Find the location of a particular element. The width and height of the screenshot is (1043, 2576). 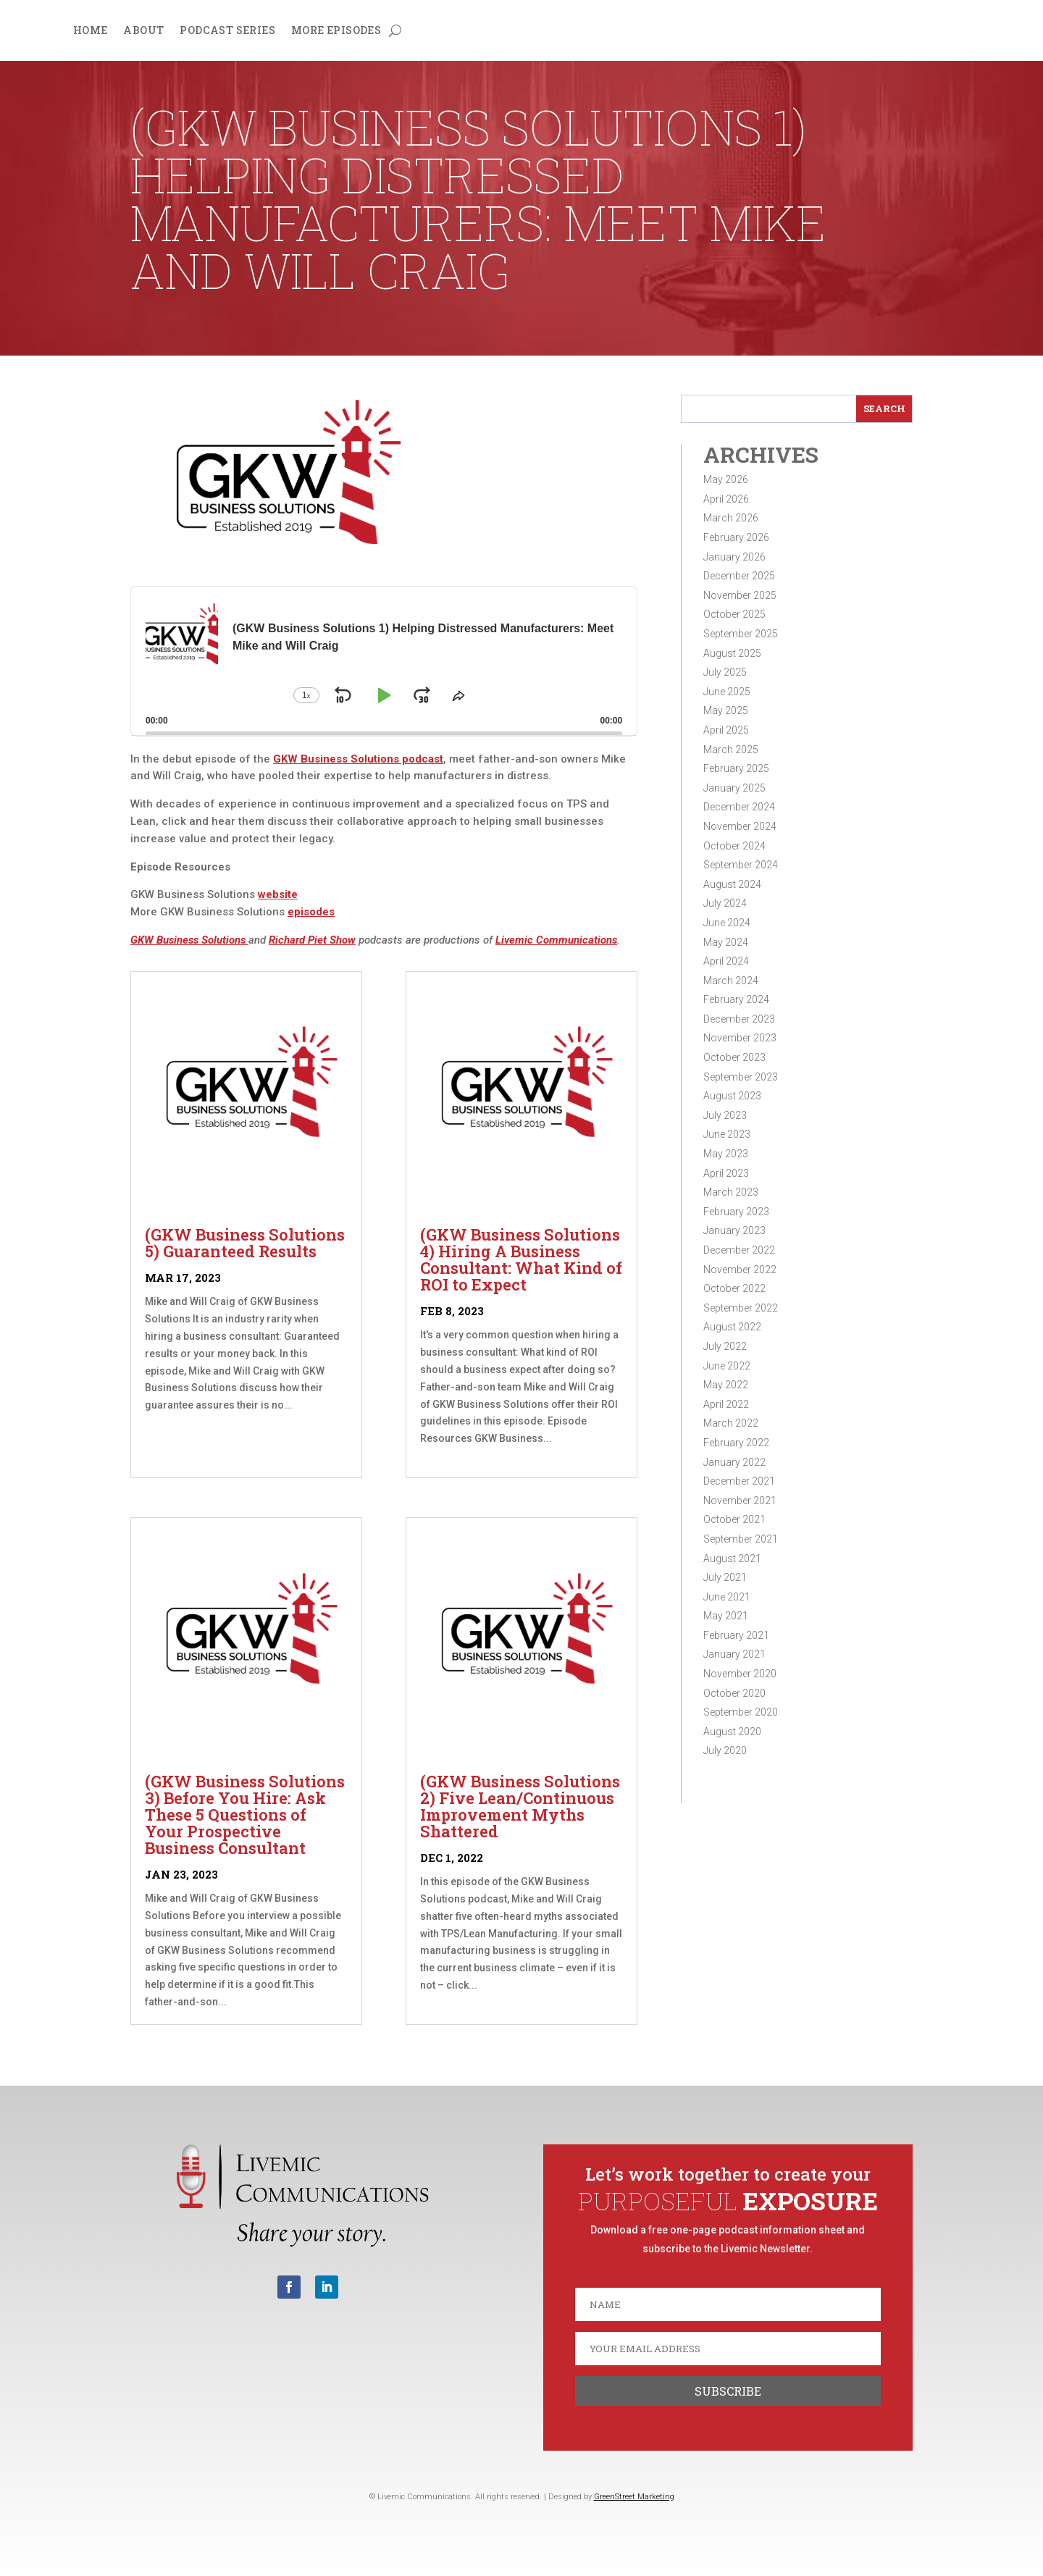

June 2023 is located at coordinates (726, 1134).